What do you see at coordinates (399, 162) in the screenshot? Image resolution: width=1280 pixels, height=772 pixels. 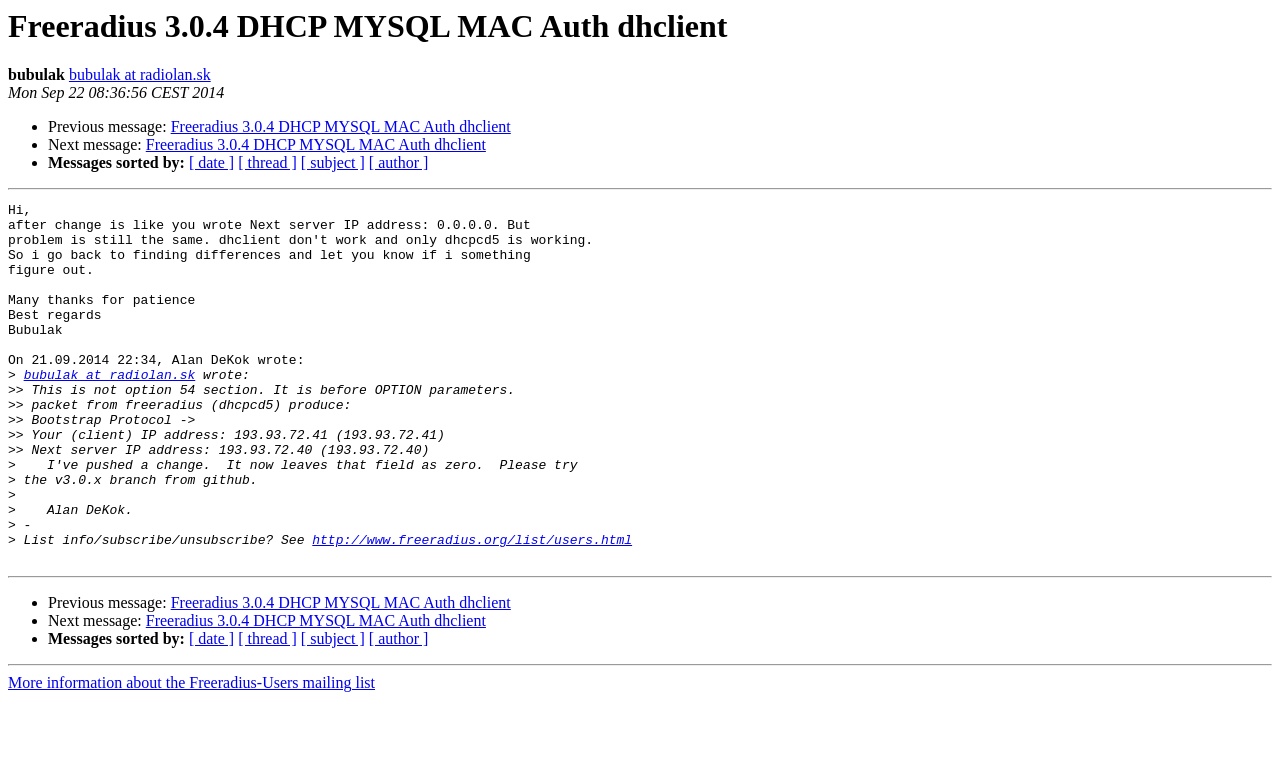 I see `[ author ]` at bounding box center [399, 162].